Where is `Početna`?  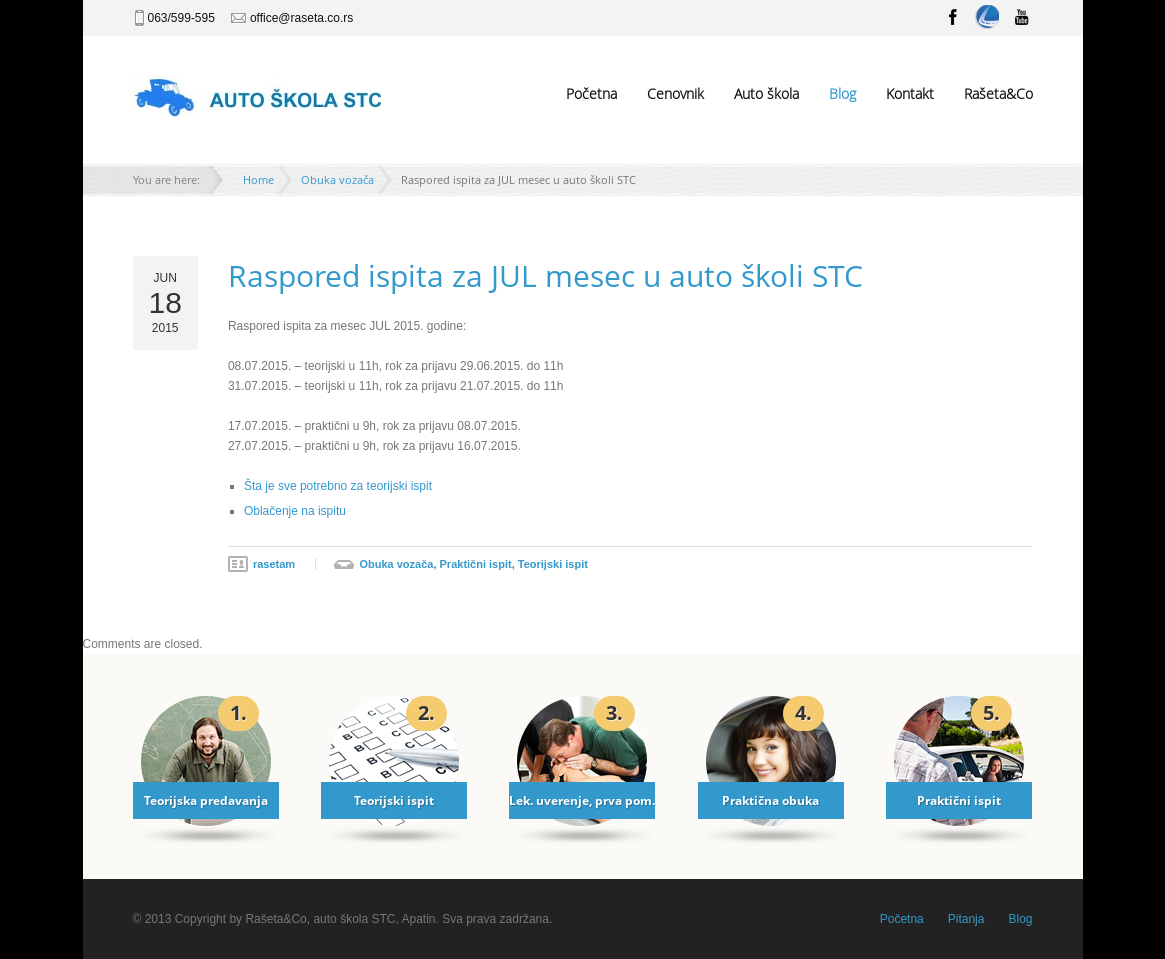
Početna is located at coordinates (591, 93).